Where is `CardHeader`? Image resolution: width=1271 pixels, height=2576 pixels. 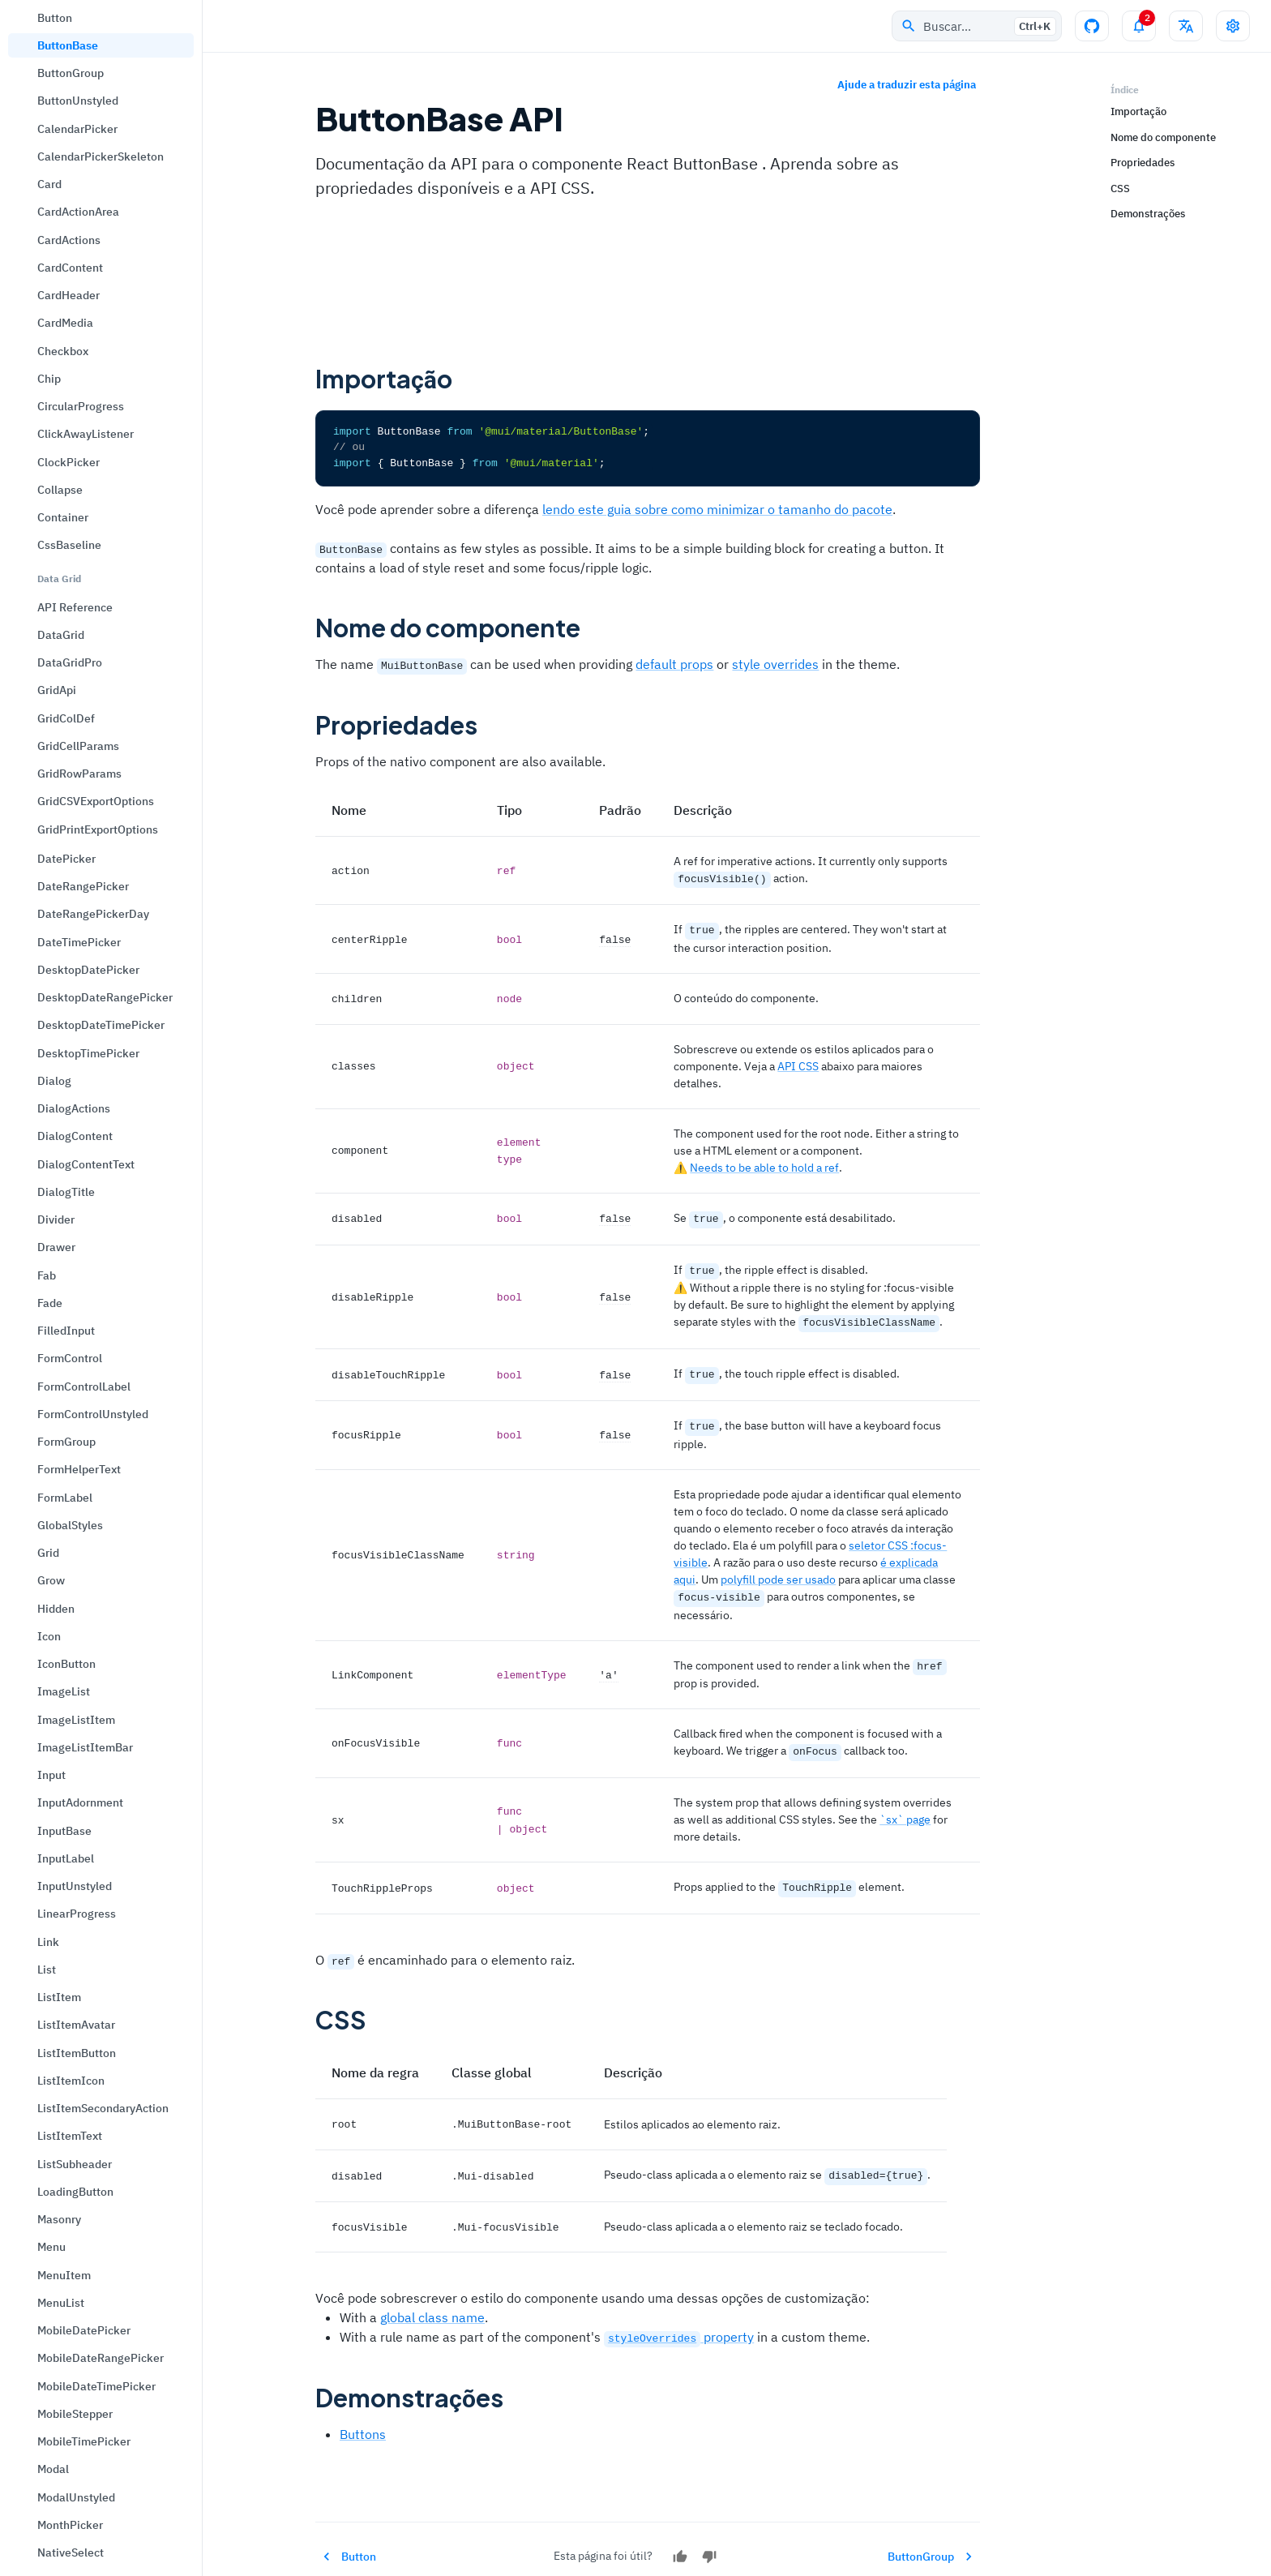 CardHeader is located at coordinates (68, 295).